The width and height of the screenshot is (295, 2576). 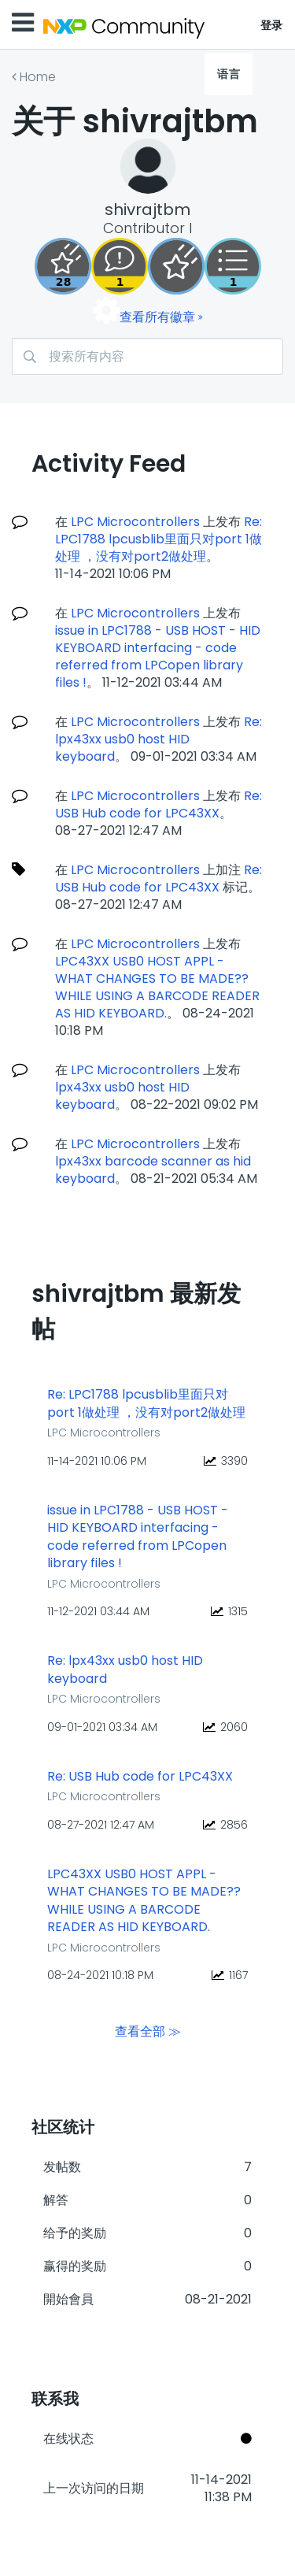 What do you see at coordinates (147, 356) in the screenshot?
I see `[搜索]` at bounding box center [147, 356].